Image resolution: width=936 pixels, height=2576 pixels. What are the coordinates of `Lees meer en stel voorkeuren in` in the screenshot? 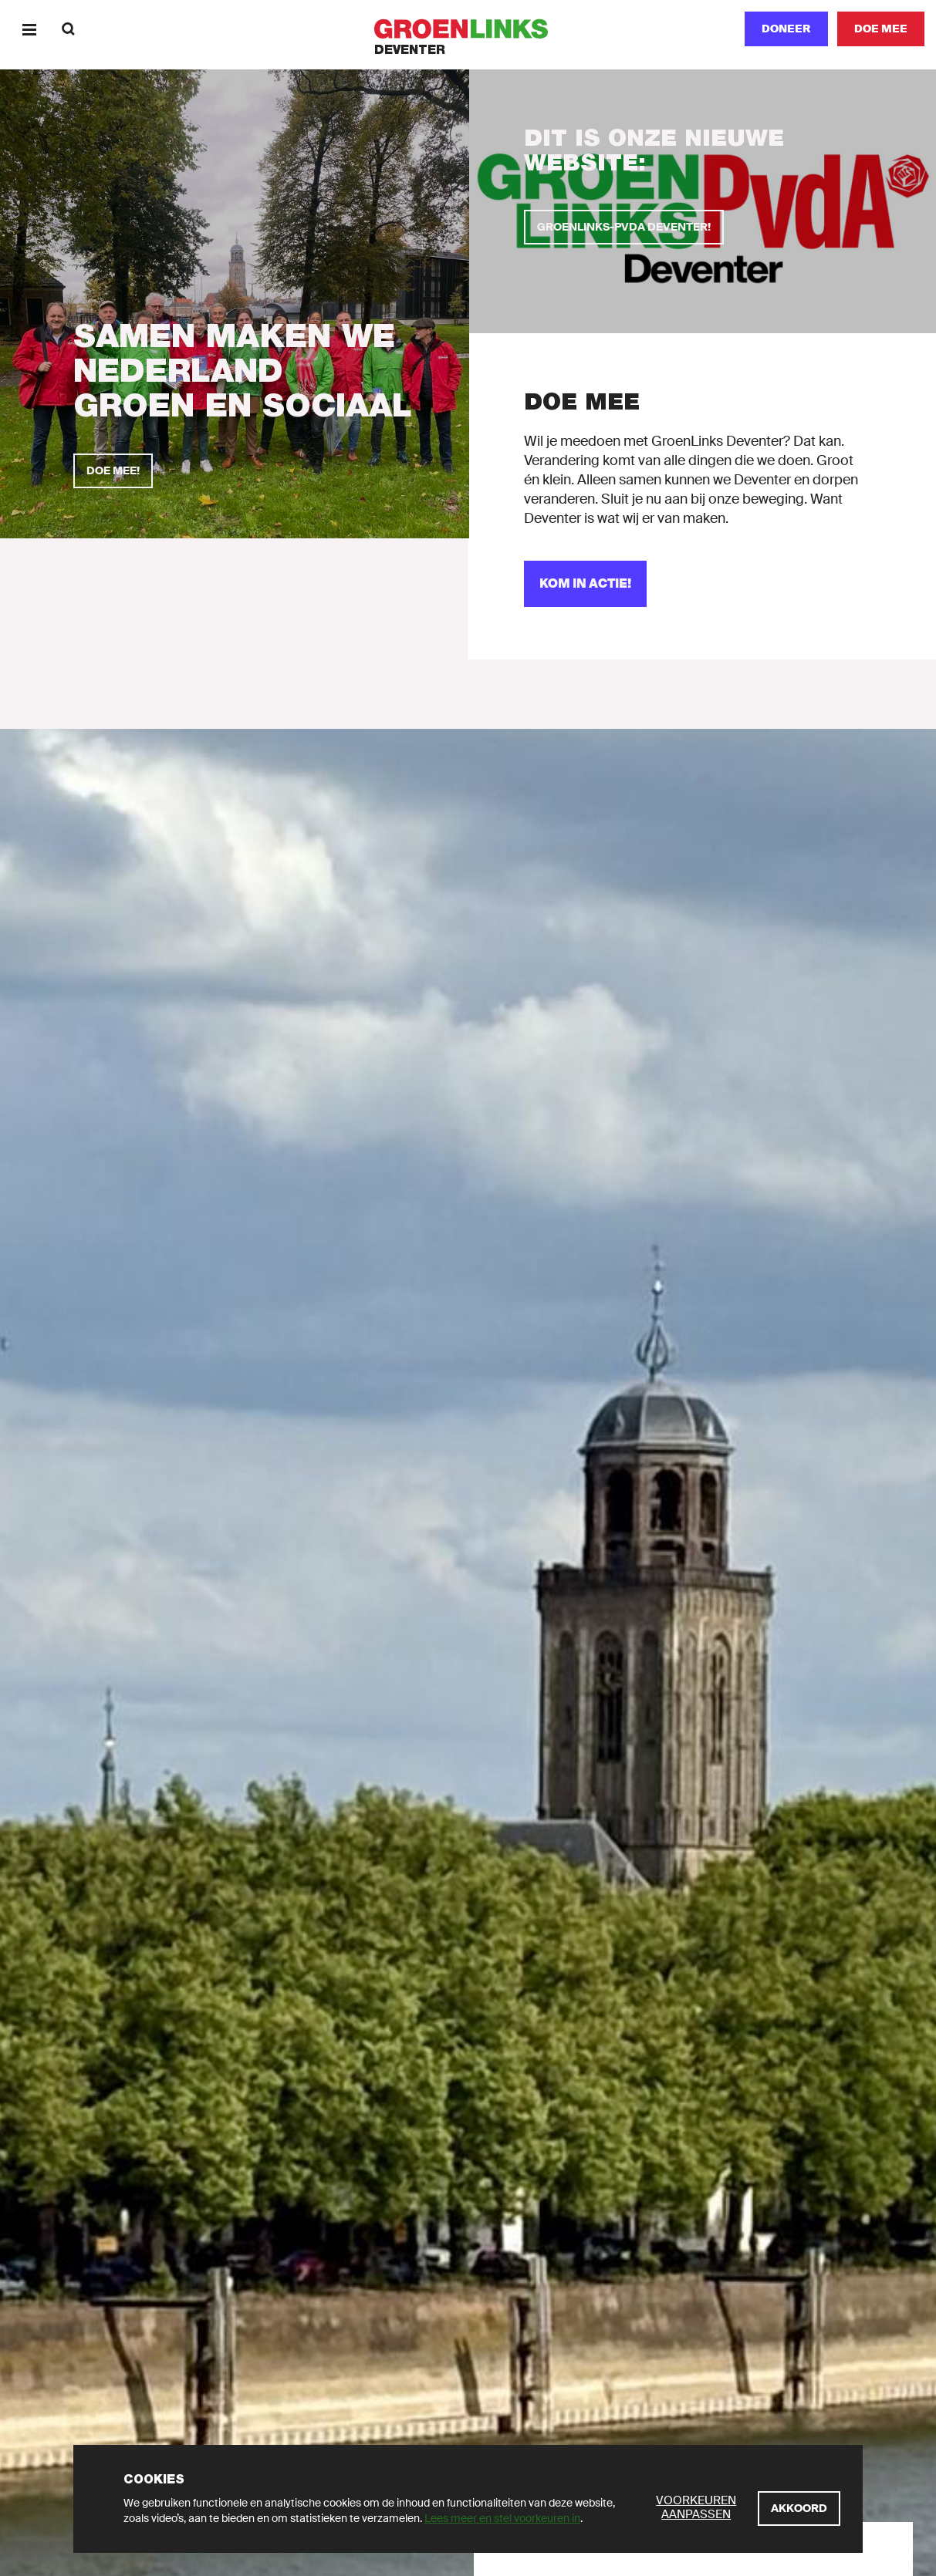 It's located at (502, 2518).